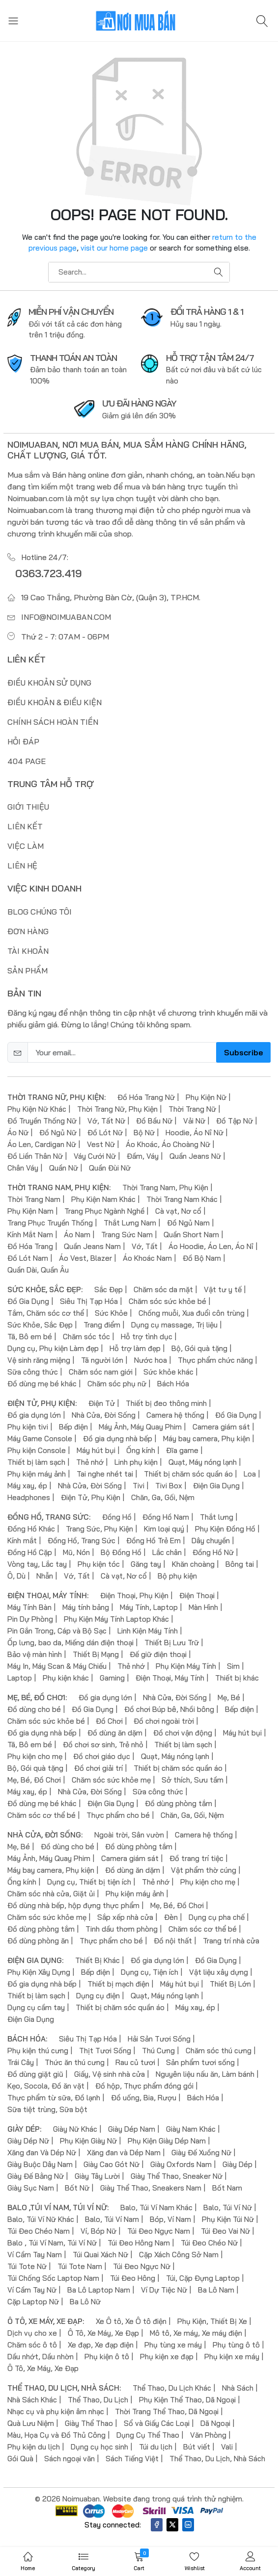  What do you see at coordinates (30, 1234) in the screenshot?
I see `Kính Mắt Nam` at bounding box center [30, 1234].